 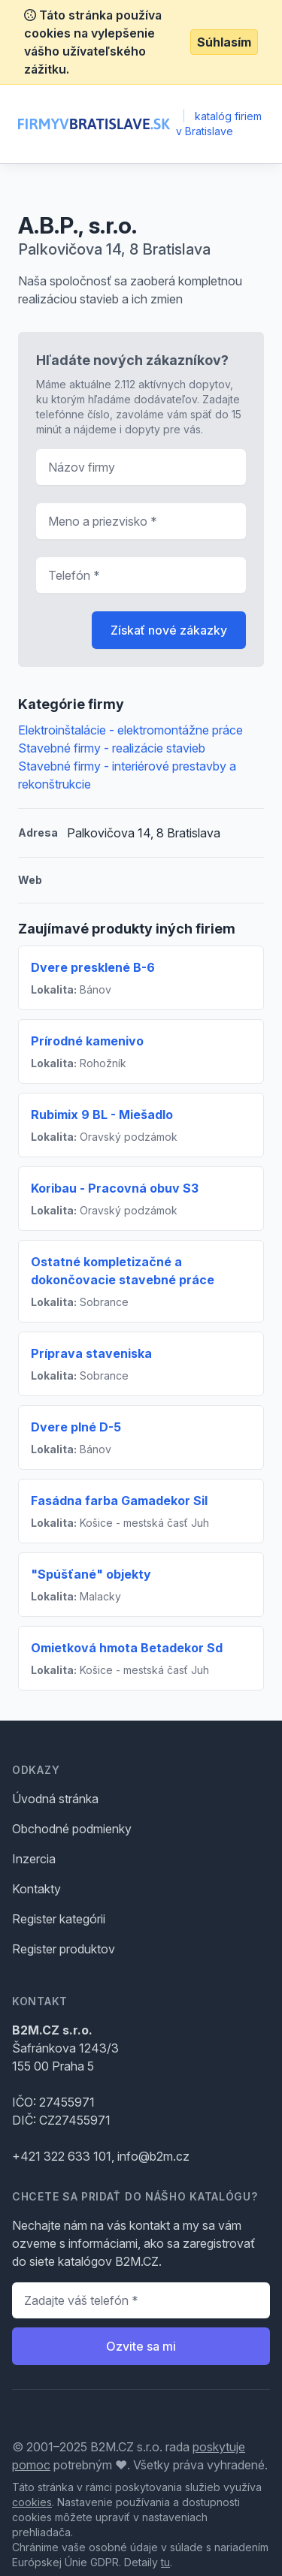 What do you see at coordinates (91, 1574) in the screenshot?
I see `"Spúšťané" objekty` at bounding box center [91, 1574].